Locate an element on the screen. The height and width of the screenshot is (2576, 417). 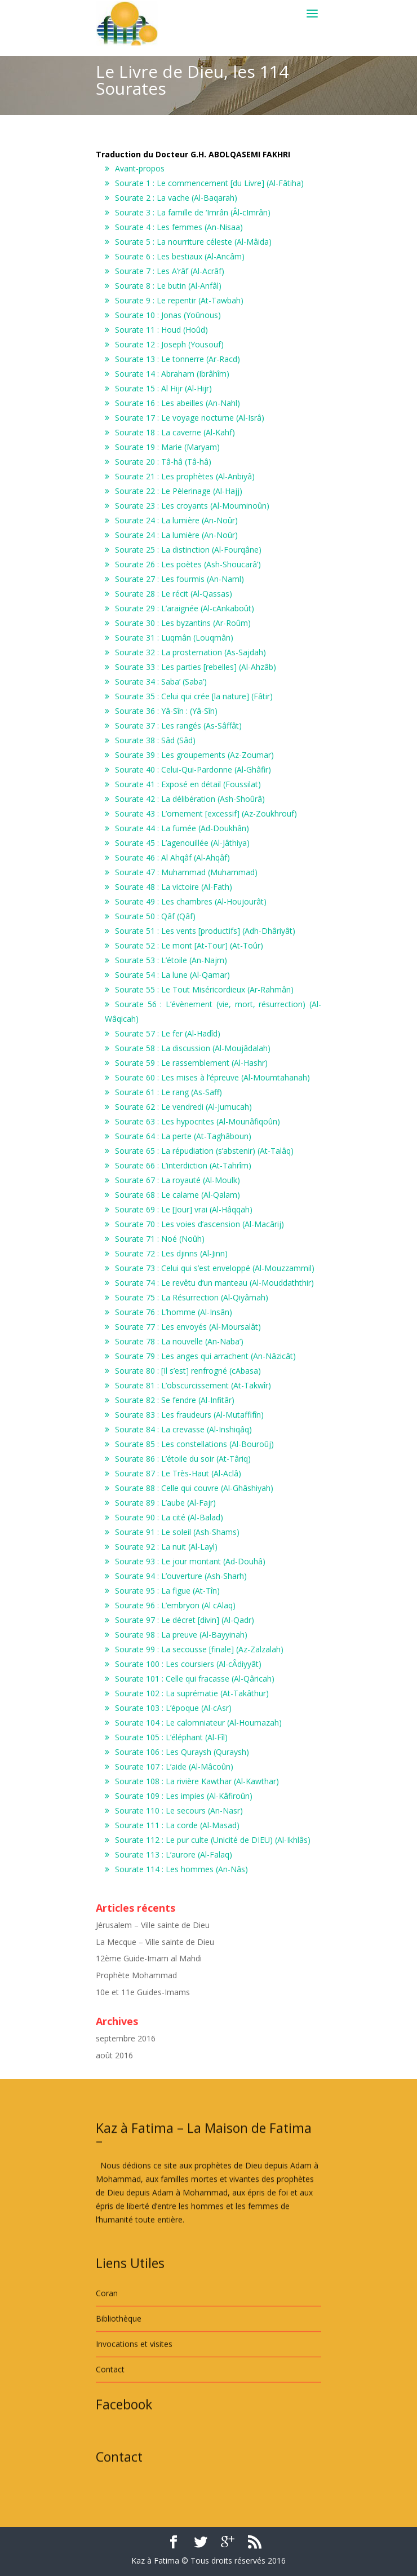
12ème Guide-Imam al Mahdi is located at coordinates (149, 1958).